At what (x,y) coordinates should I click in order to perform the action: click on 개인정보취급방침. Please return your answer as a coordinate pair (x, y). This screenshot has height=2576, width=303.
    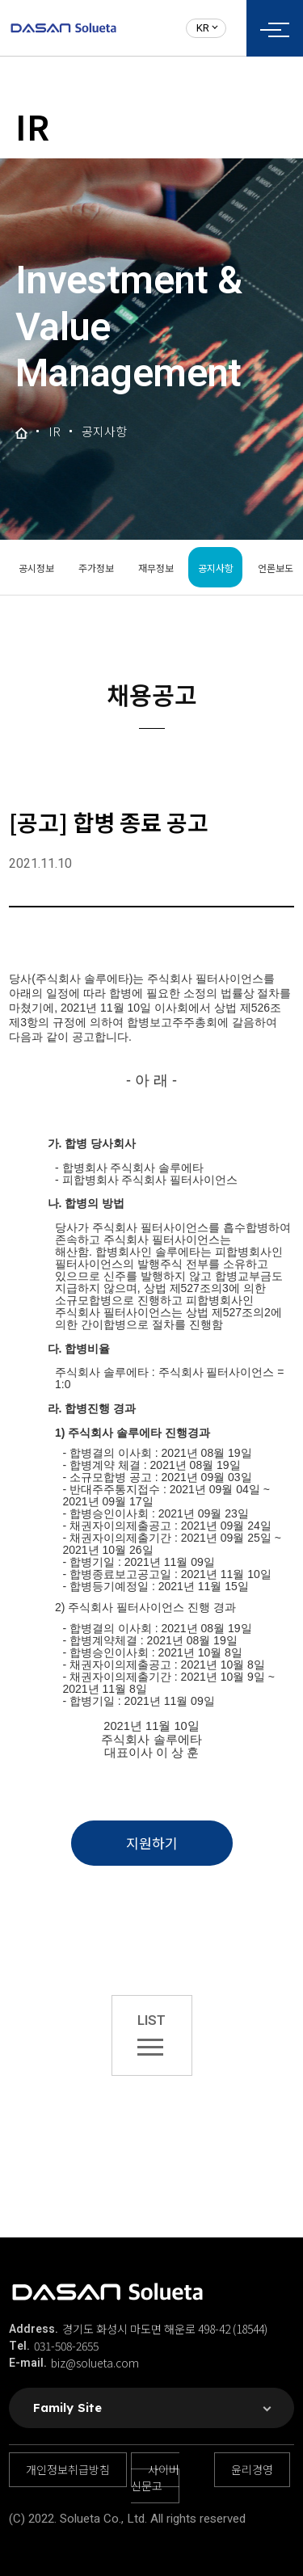
    Looking at the image, I should click on (68, 2469).